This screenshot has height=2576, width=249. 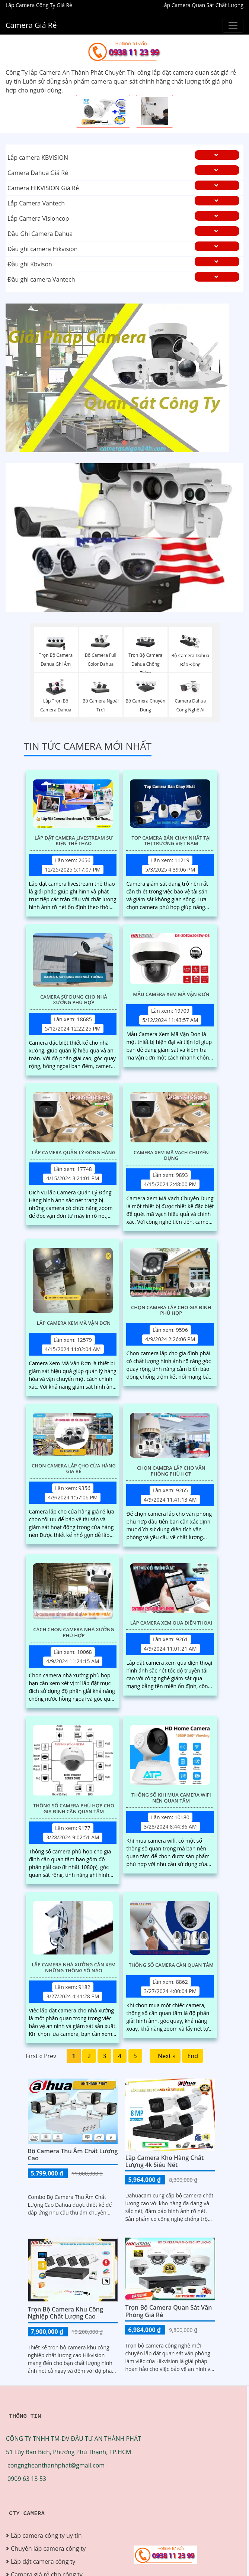 What do you see at coordinates (31, 25) in the screenshot?
I see `Camera Giá Rẻ` at bounding box center [31, 25].